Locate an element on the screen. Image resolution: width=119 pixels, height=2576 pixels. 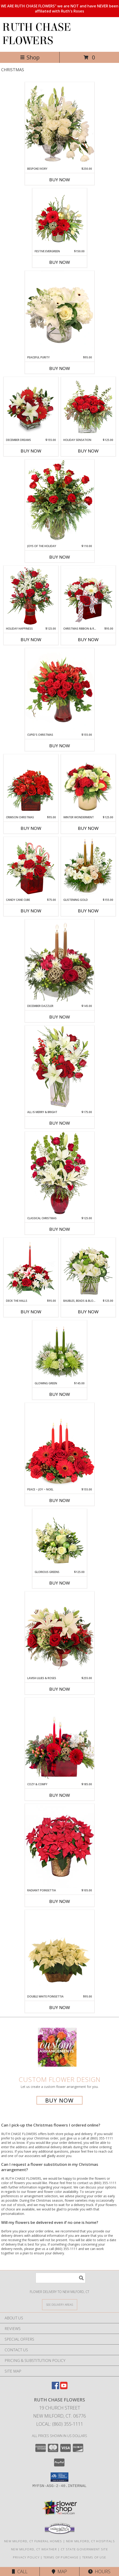
Map [View Map] is located at coordinates (59, 2571).